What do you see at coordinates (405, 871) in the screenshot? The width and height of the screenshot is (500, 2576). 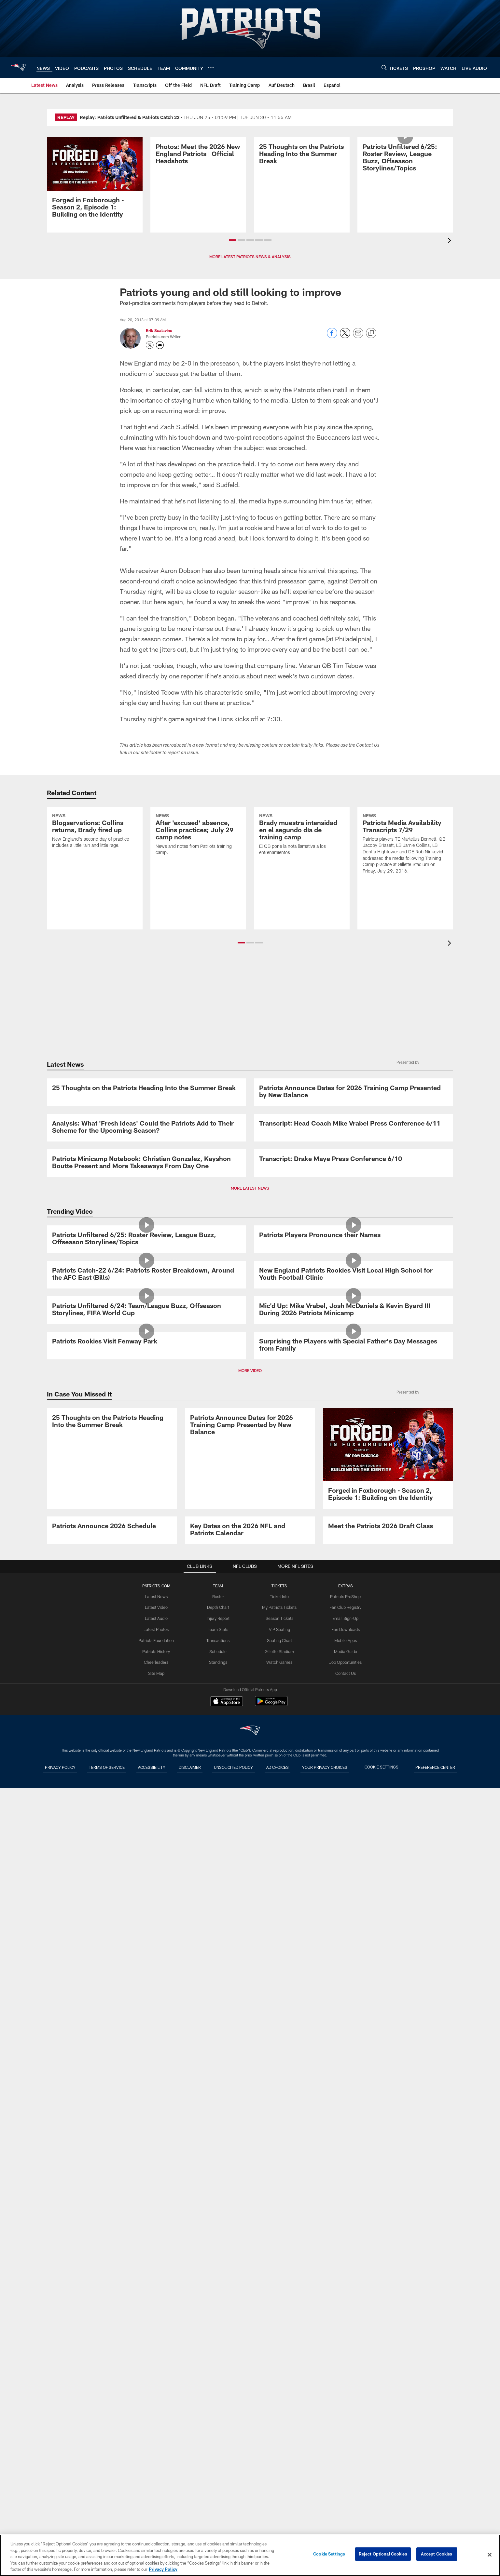 I see `[Patriots Media Availability Transcripts 7/29]` at bounding box center [405, 871].